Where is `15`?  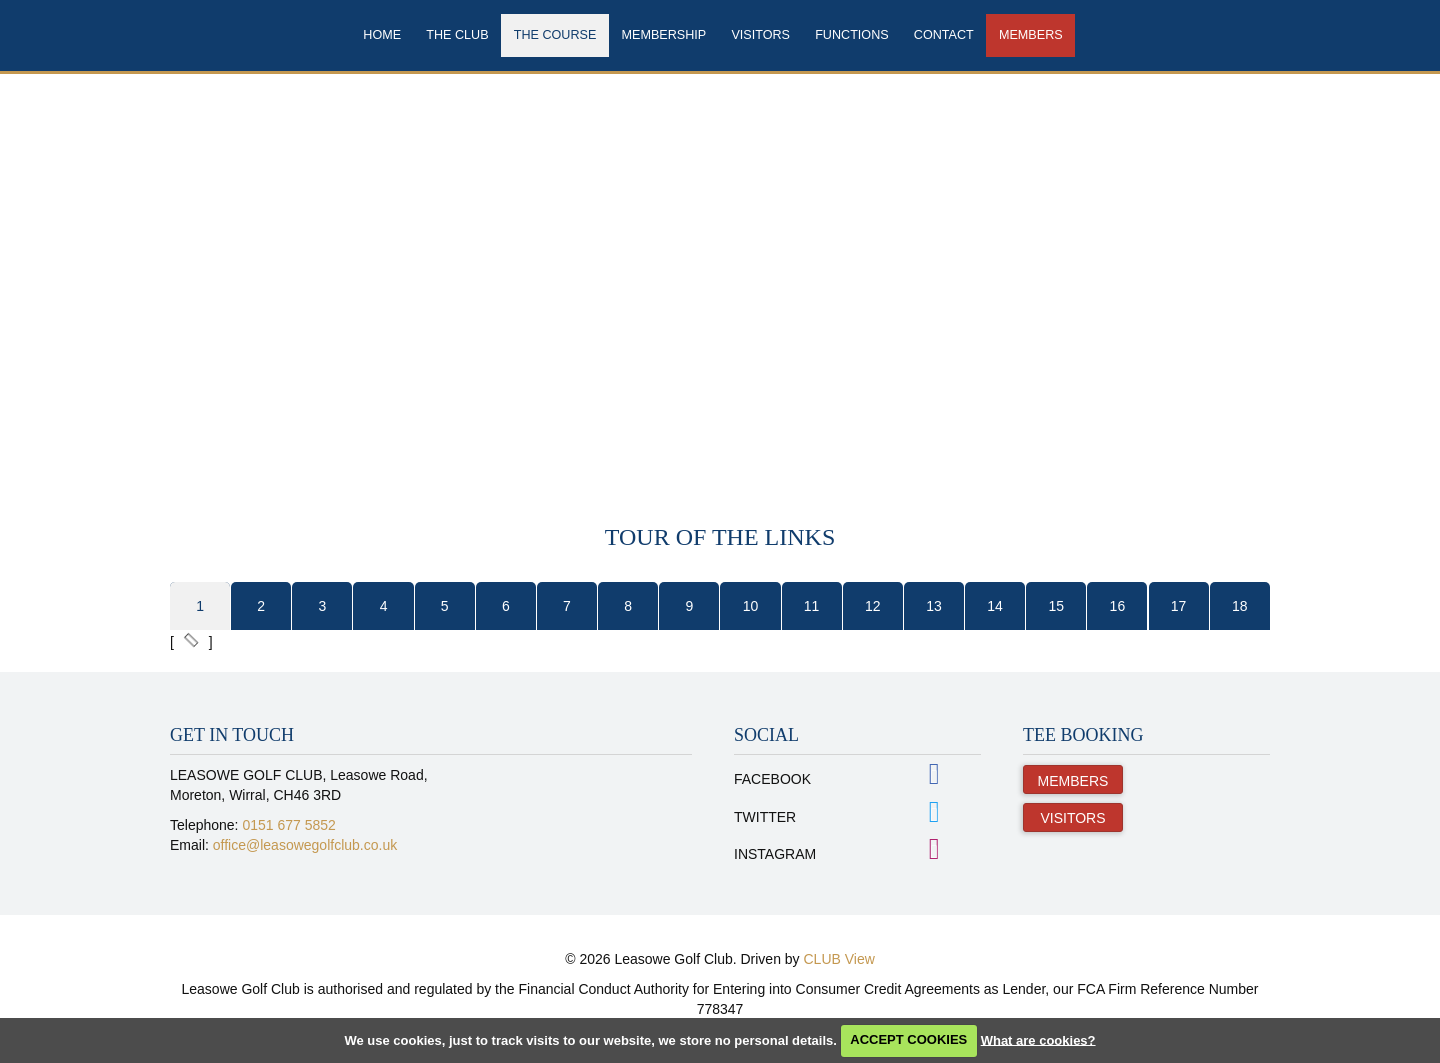
15 is located at coordinates (1056, 606).